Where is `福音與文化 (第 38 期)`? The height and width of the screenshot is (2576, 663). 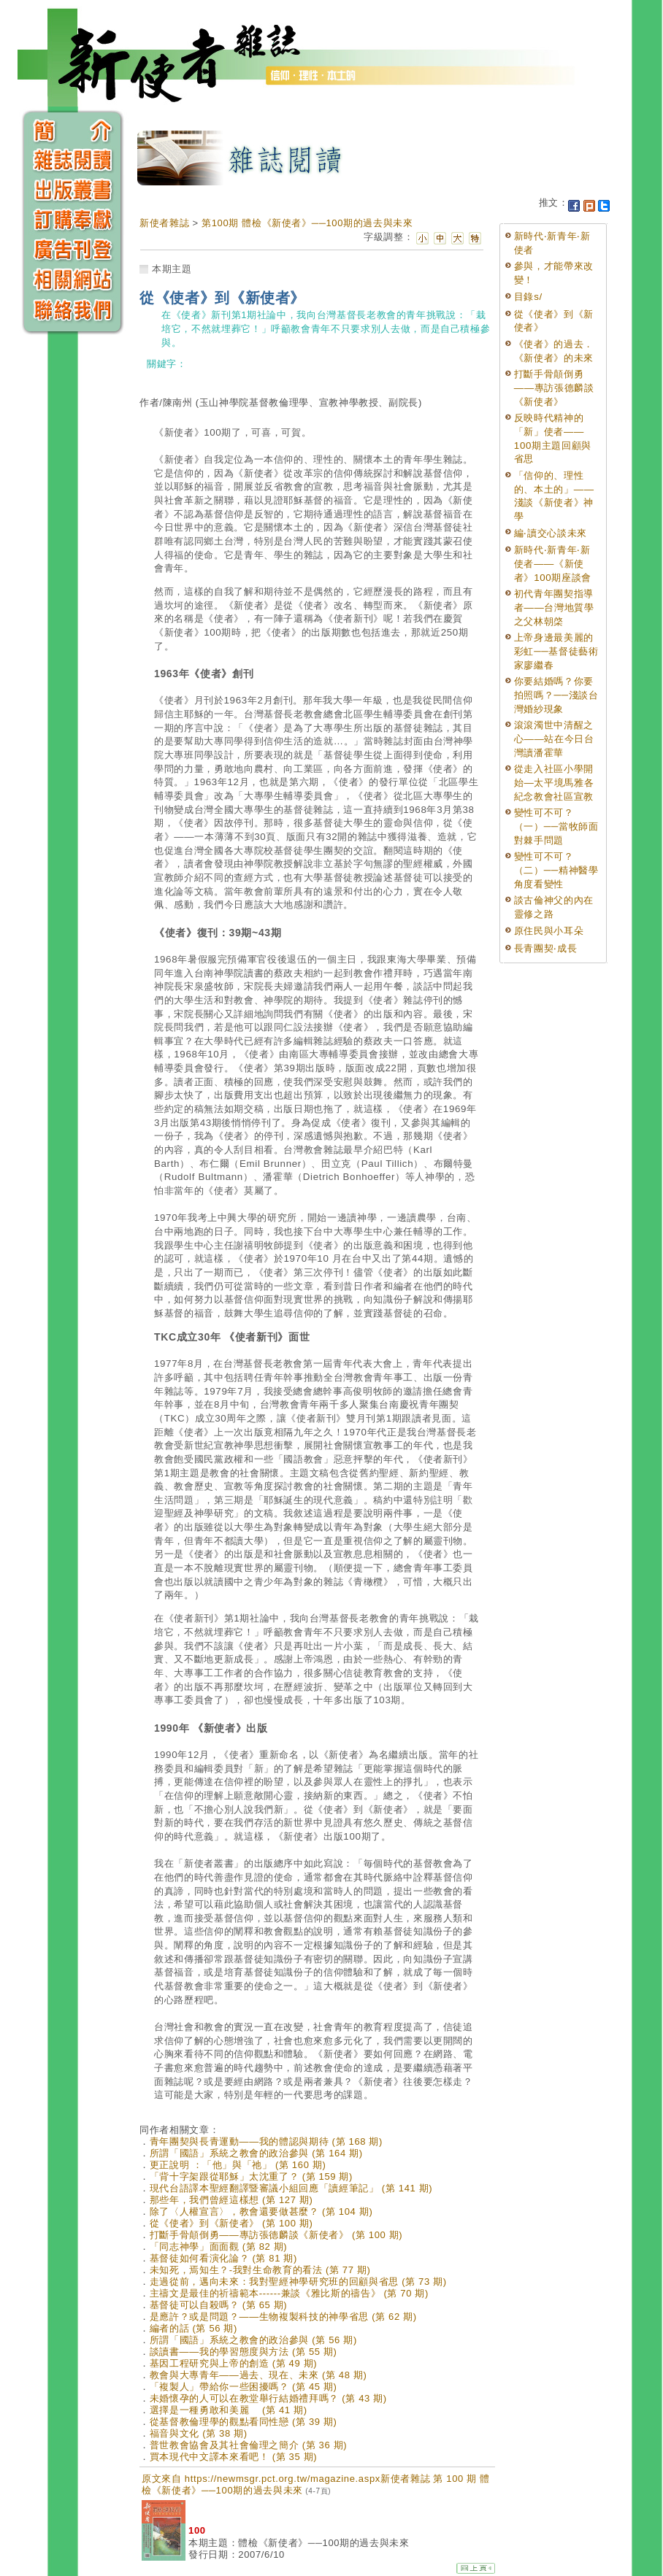 福音與文化 (第 38 期) is located at coordinates (199, 2433).